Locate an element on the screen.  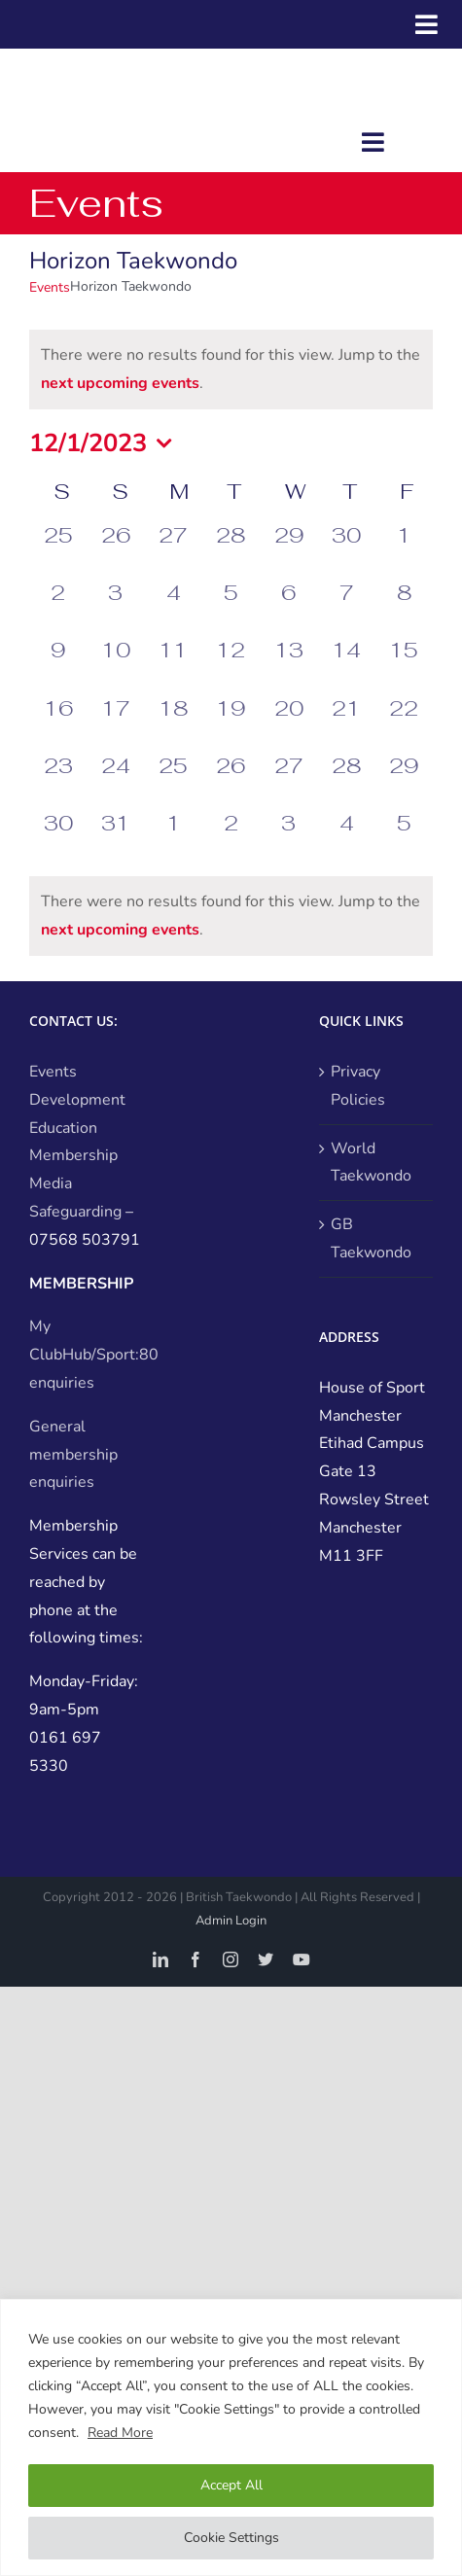
Education is located at coordinates (63, 1128).